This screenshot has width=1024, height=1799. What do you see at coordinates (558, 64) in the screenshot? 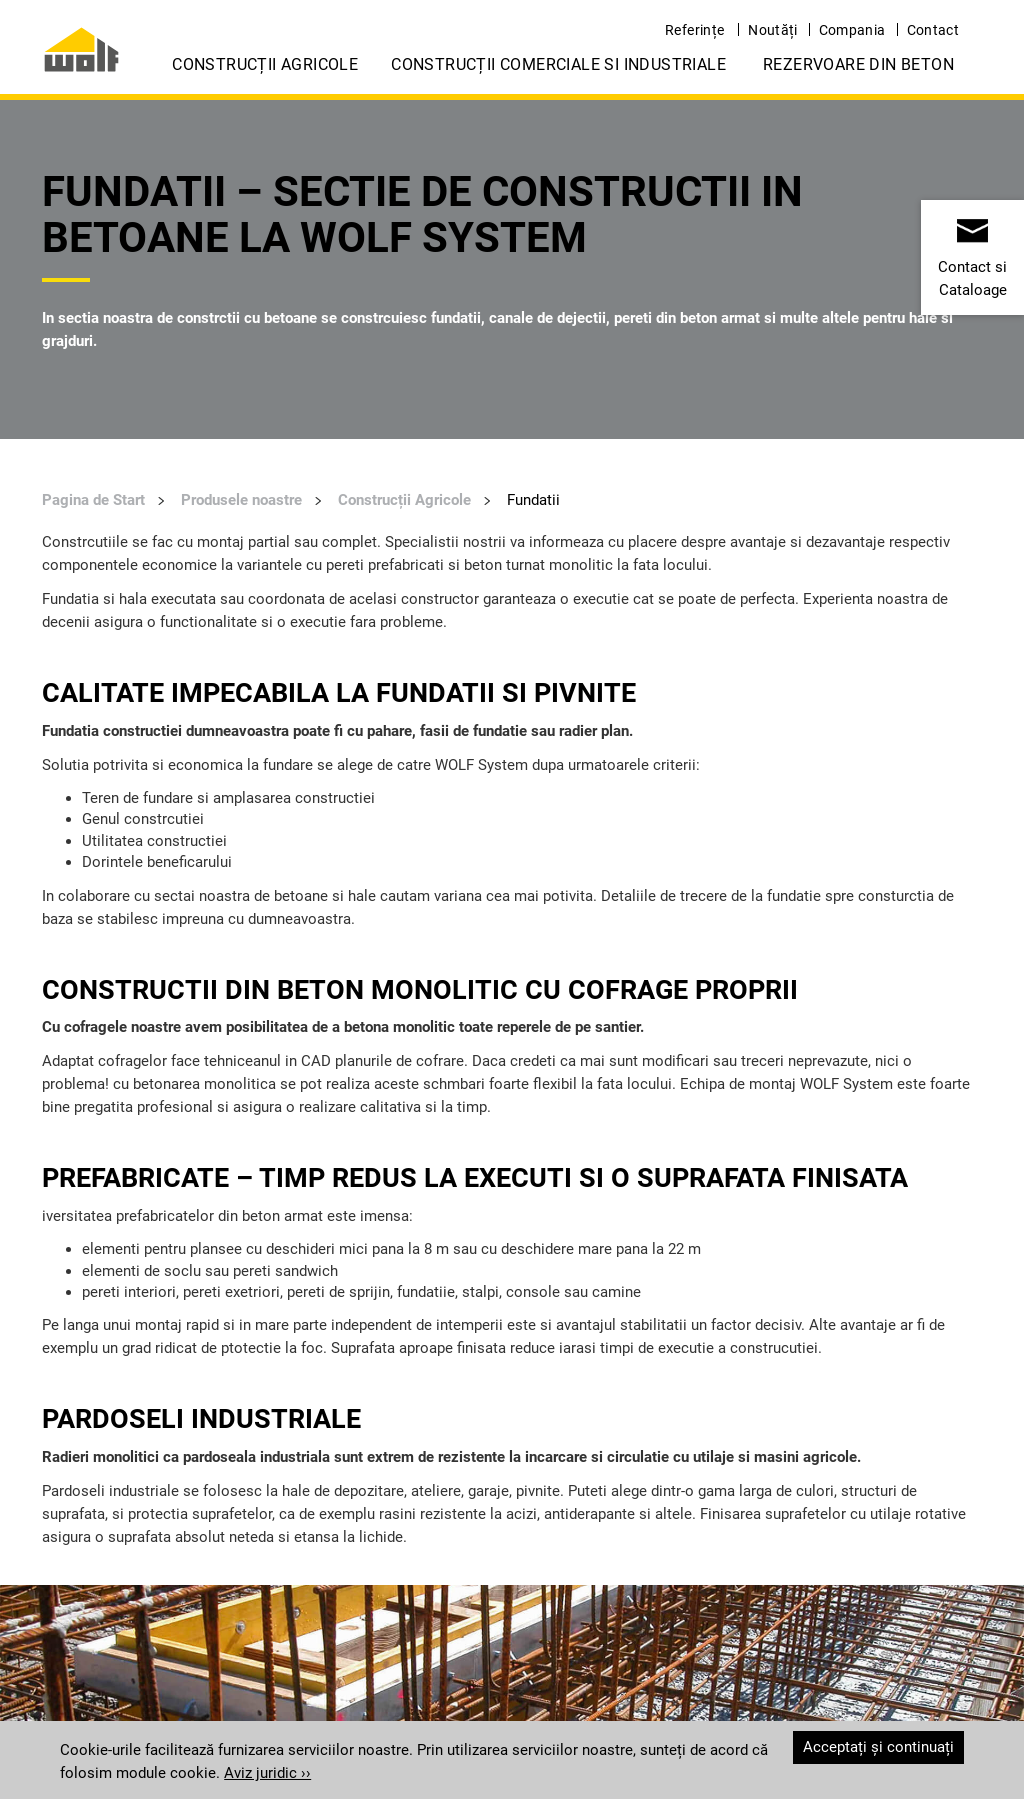
I see `Construcții Comerciale si Industriale` at bounding box center [558, 64].